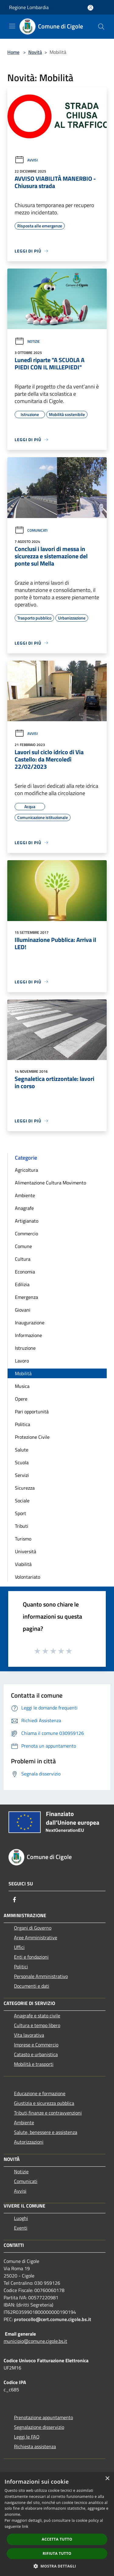 This screenshot has width=114, height=2576. Describe the element at coordinates (35, 52) in the screenshot. I see `Novità` at that location.